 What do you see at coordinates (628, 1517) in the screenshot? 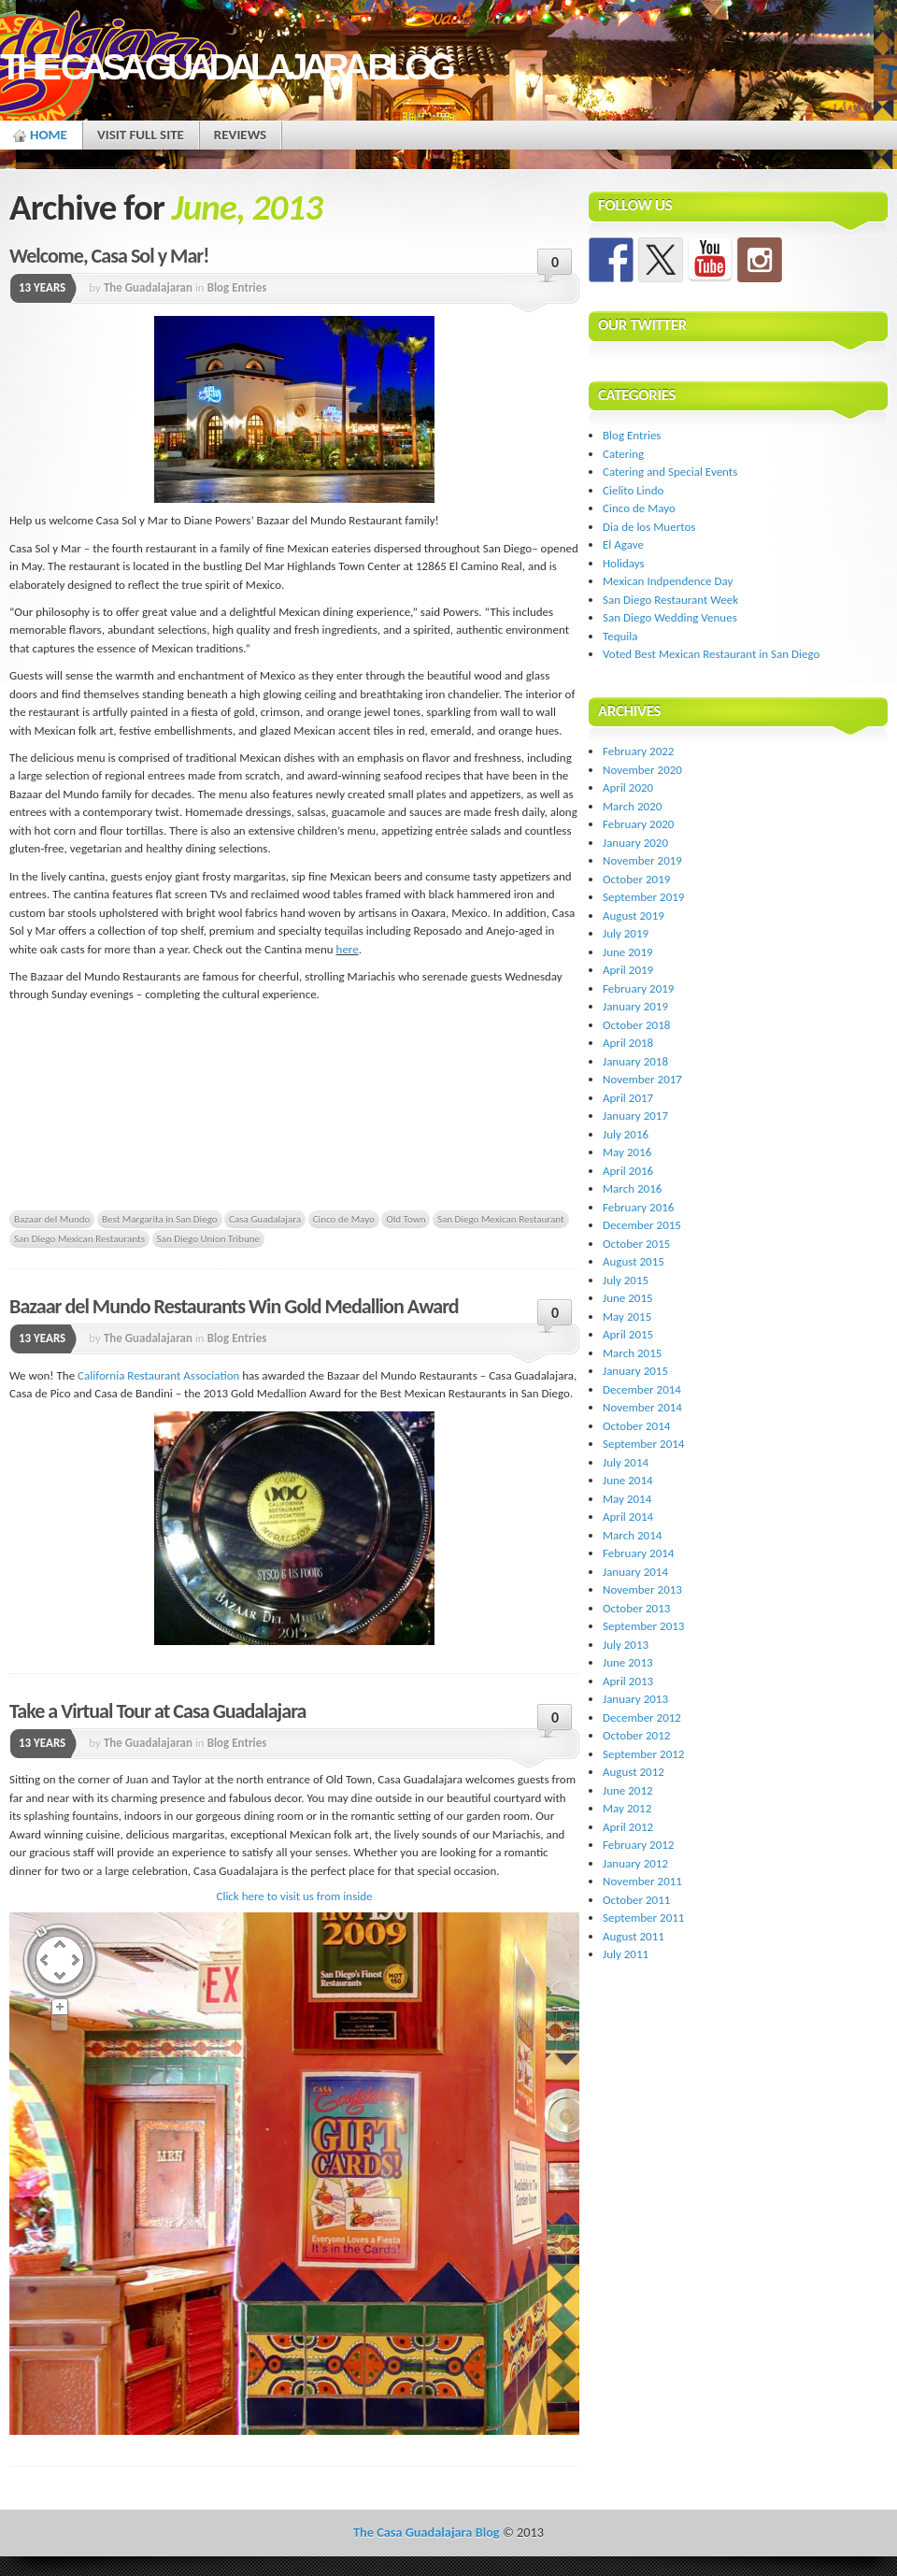
I see `April 2014` at bounding box center [628, 1517].